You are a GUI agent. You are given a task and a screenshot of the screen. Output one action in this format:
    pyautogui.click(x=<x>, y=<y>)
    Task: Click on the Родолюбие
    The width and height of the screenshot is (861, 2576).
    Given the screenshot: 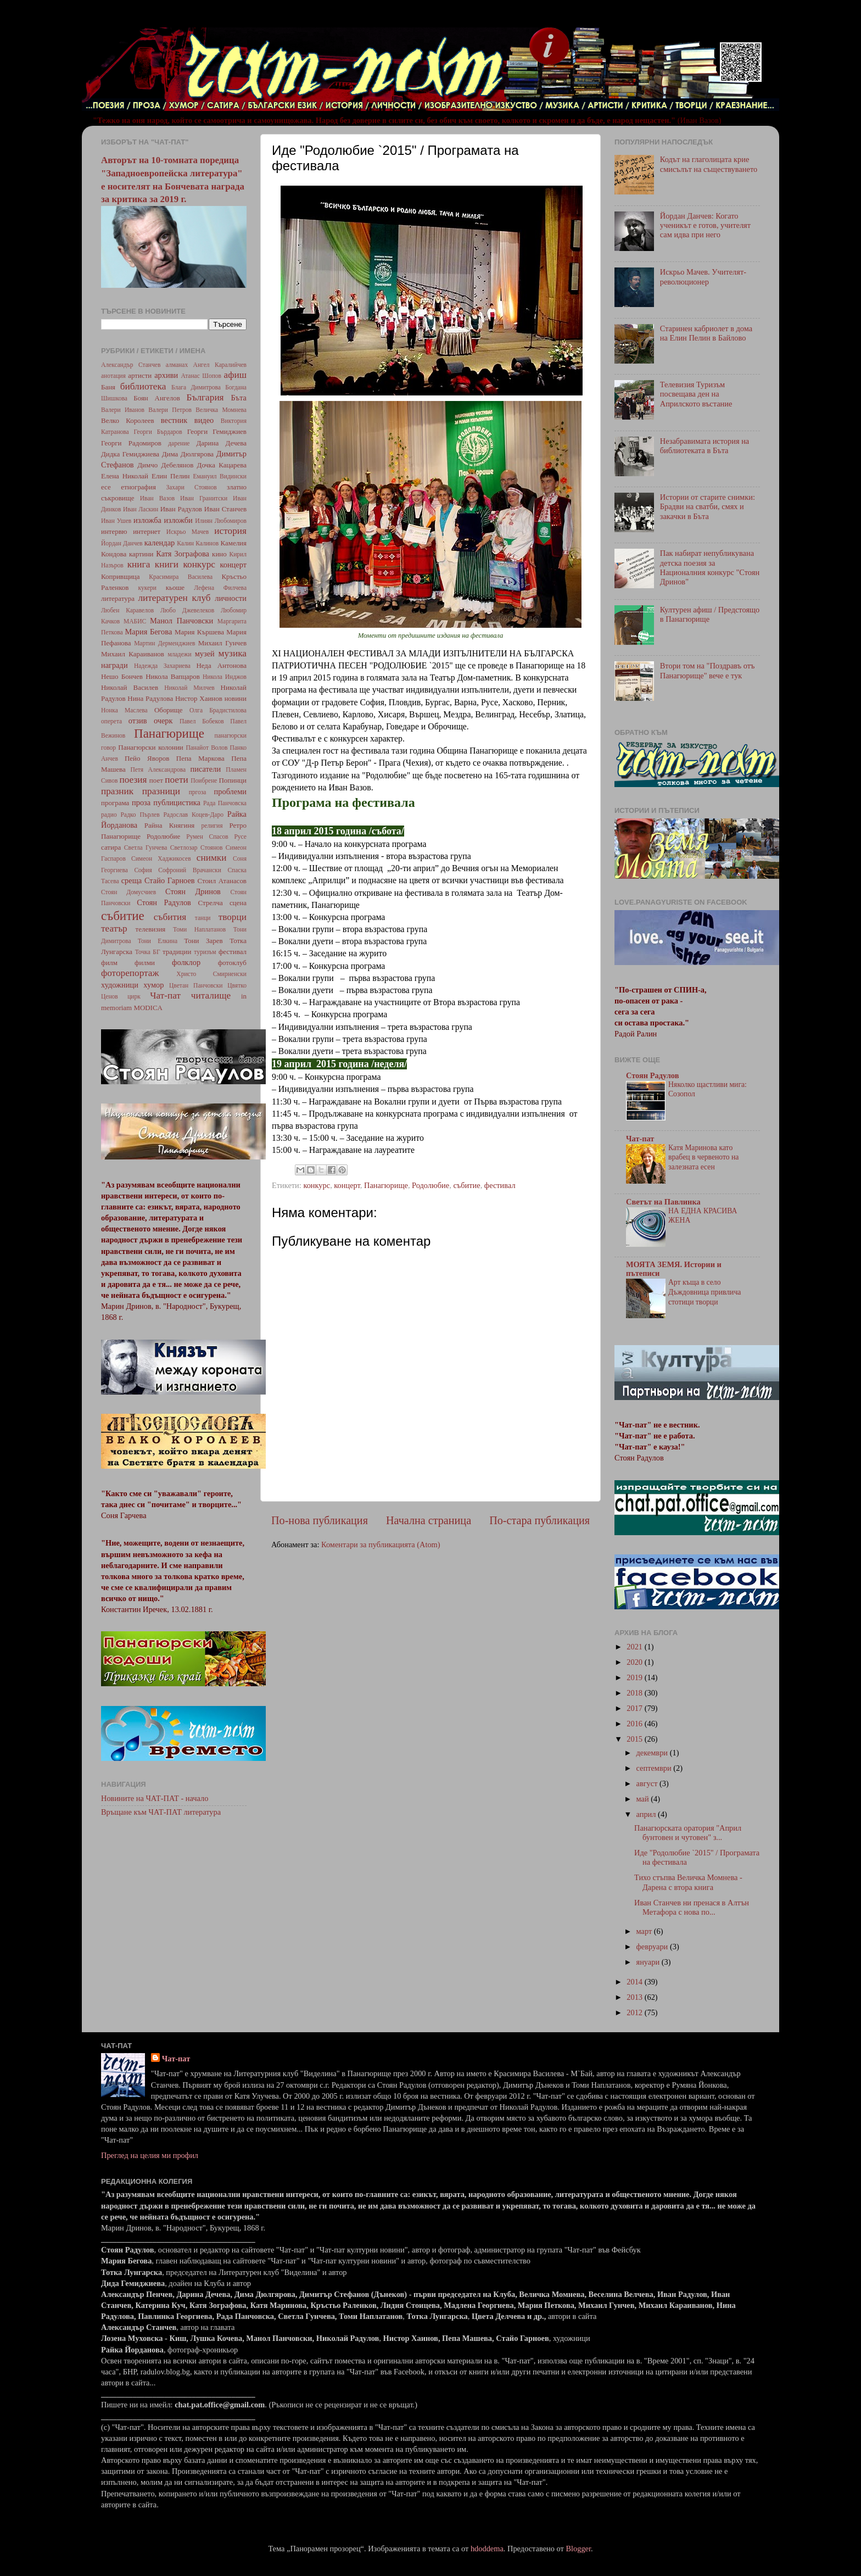 What is the action you would take?
    pyautogui.click(x=430, y=1185)
    